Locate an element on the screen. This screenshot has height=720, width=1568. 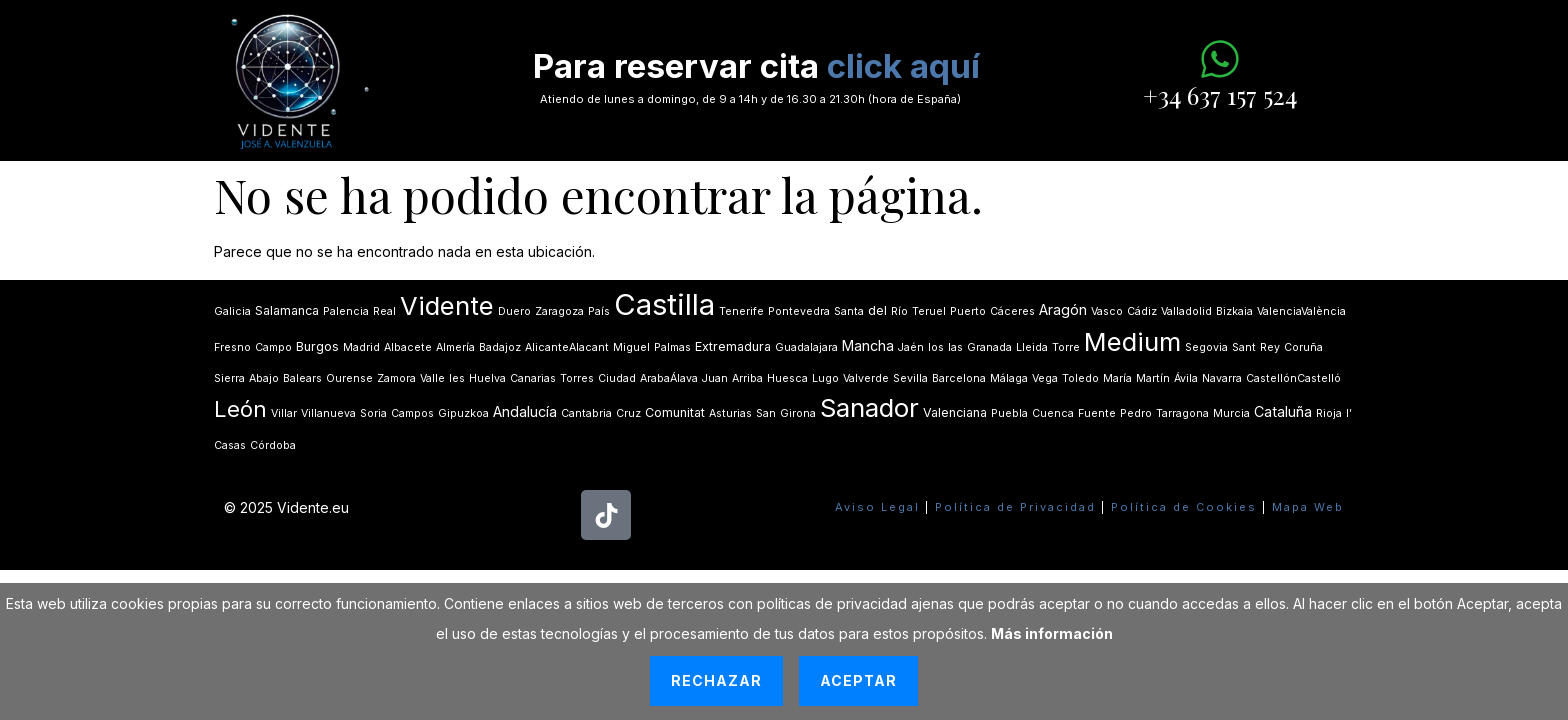
Lugo is located at coordinates (825, 378).